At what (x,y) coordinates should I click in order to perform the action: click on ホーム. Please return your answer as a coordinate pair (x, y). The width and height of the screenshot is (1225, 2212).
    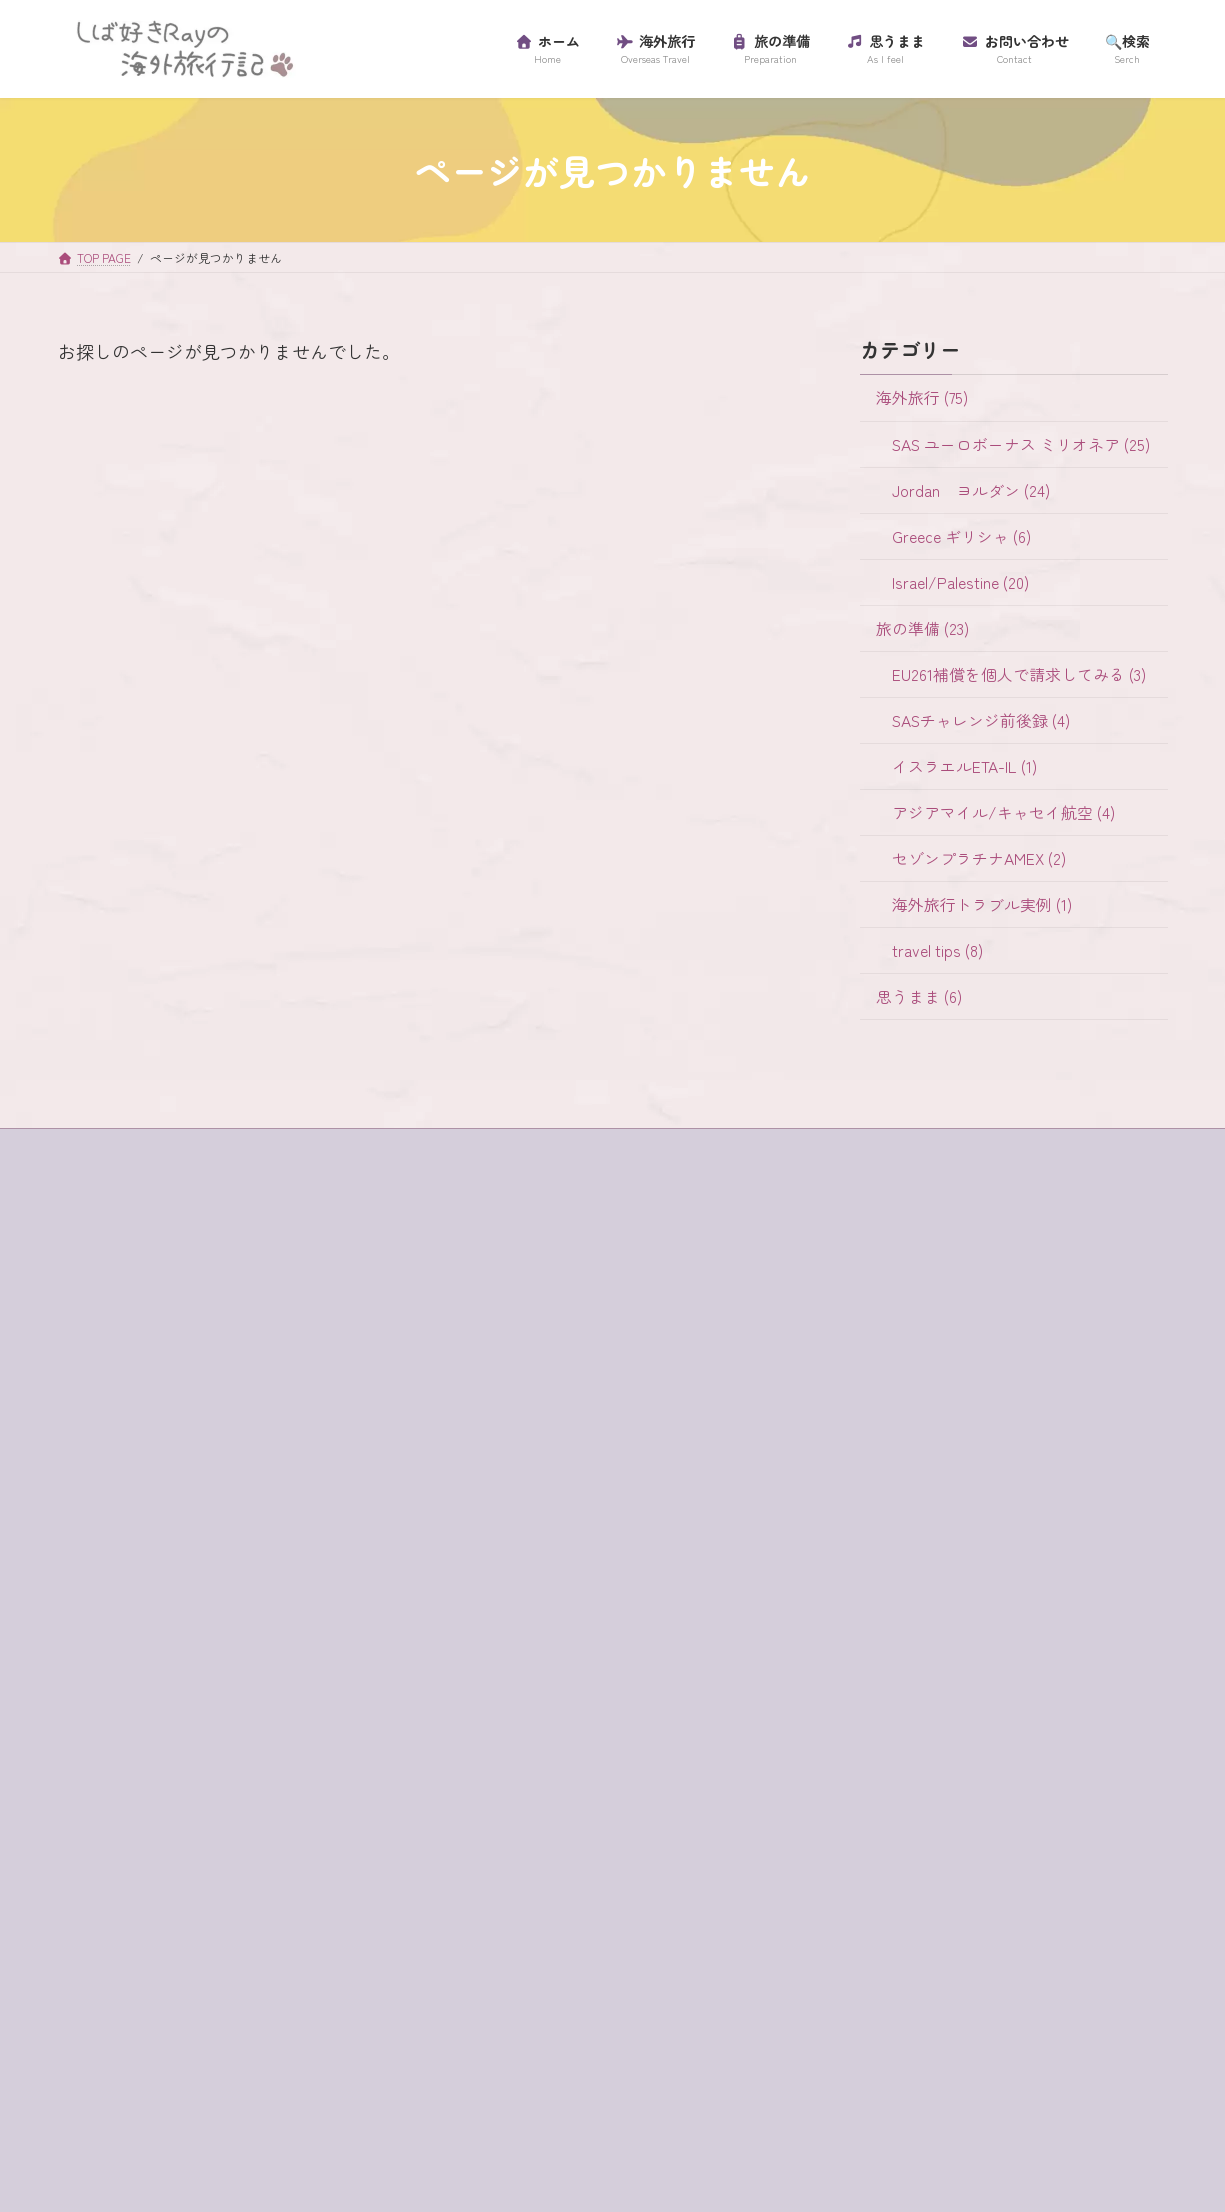
    Looking at the image, I should click on (98, 1322).